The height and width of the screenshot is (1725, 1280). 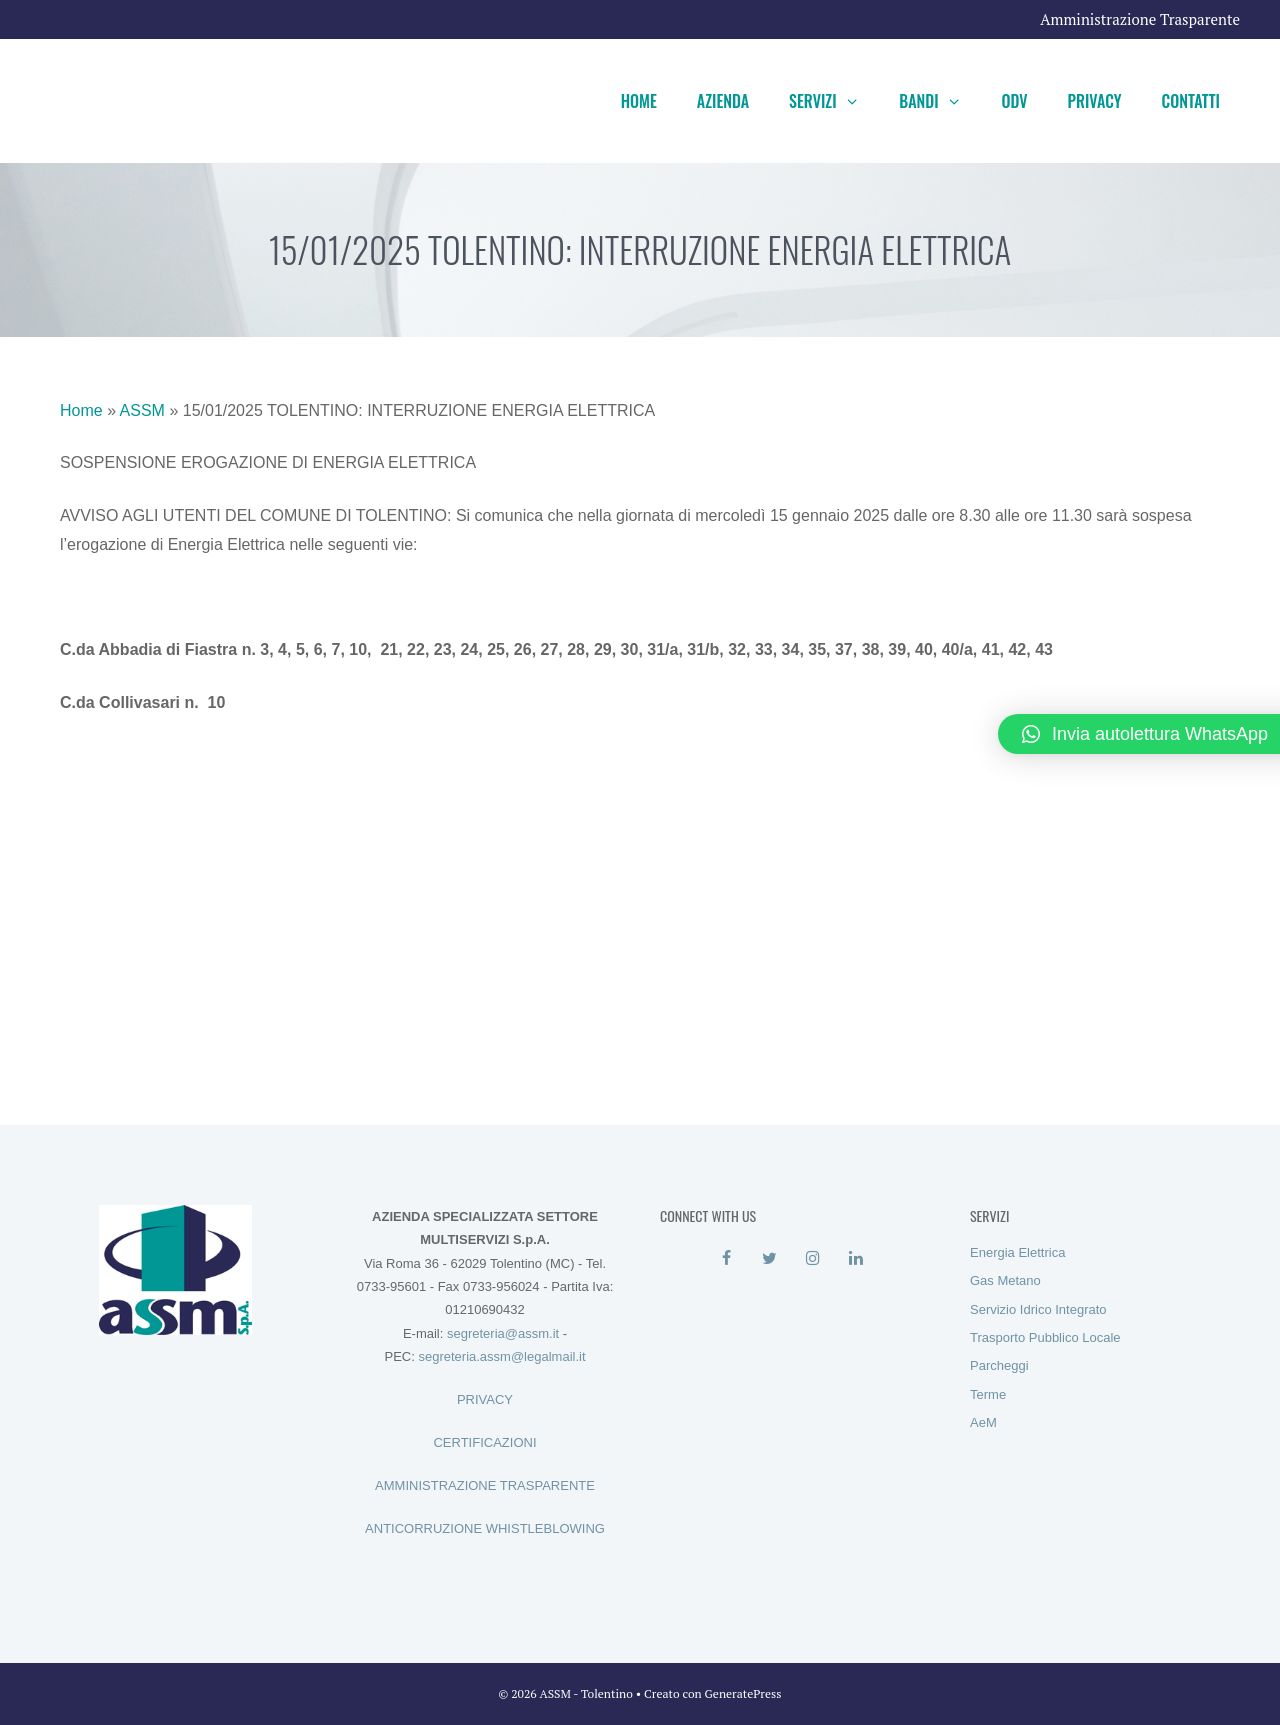 I want to click on [Facebook], so click(x=726, y=1259).